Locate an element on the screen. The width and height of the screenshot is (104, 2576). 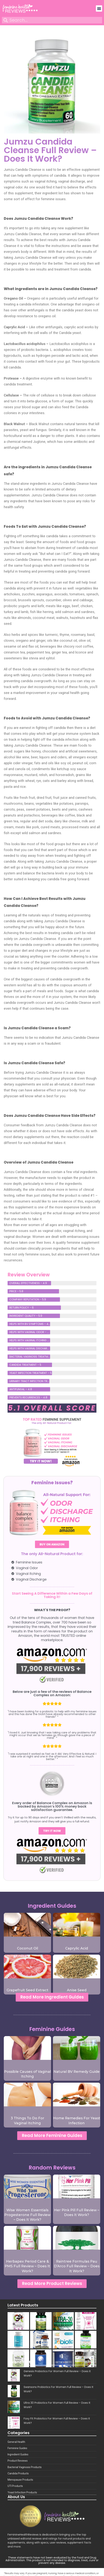
Anise Seed is located at coordinates (76, 1990).